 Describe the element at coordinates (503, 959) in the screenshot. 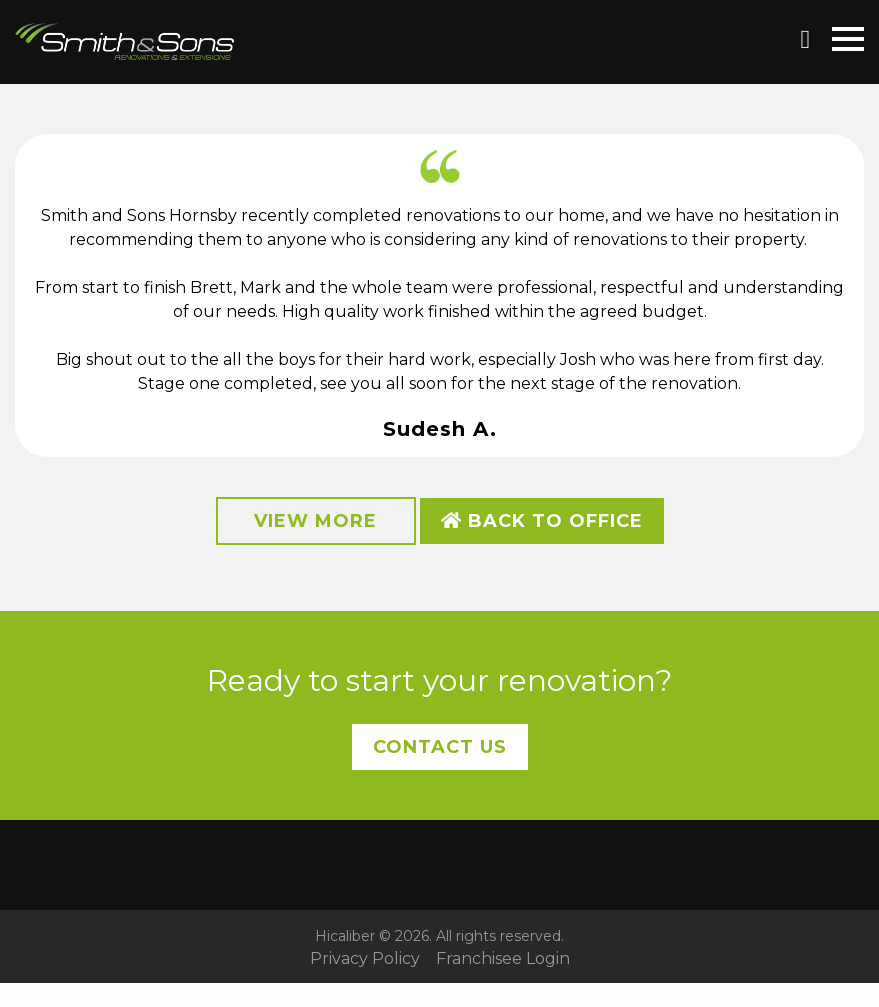

I see `Franchisee Login` at that location.